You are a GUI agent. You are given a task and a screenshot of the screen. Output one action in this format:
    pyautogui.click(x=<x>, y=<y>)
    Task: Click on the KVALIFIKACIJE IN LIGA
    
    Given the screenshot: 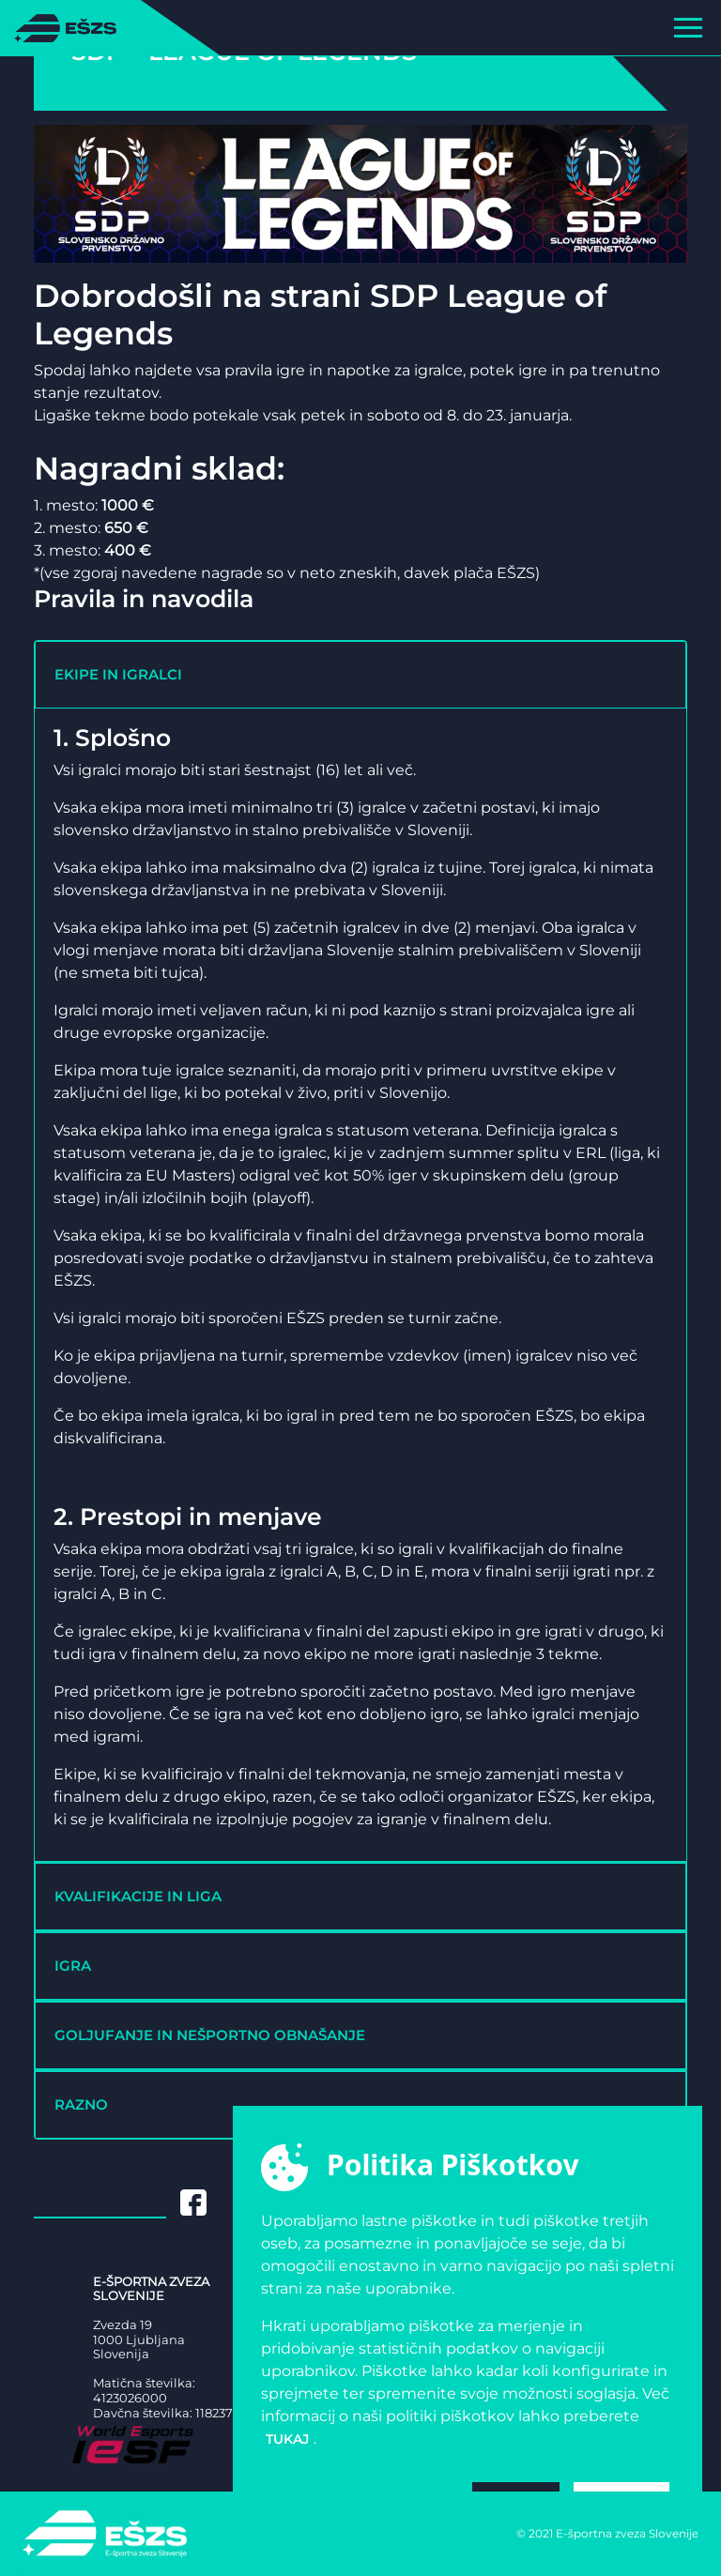 What is the action you would take?
    pyautogui.click(x=138, y=1896)
    